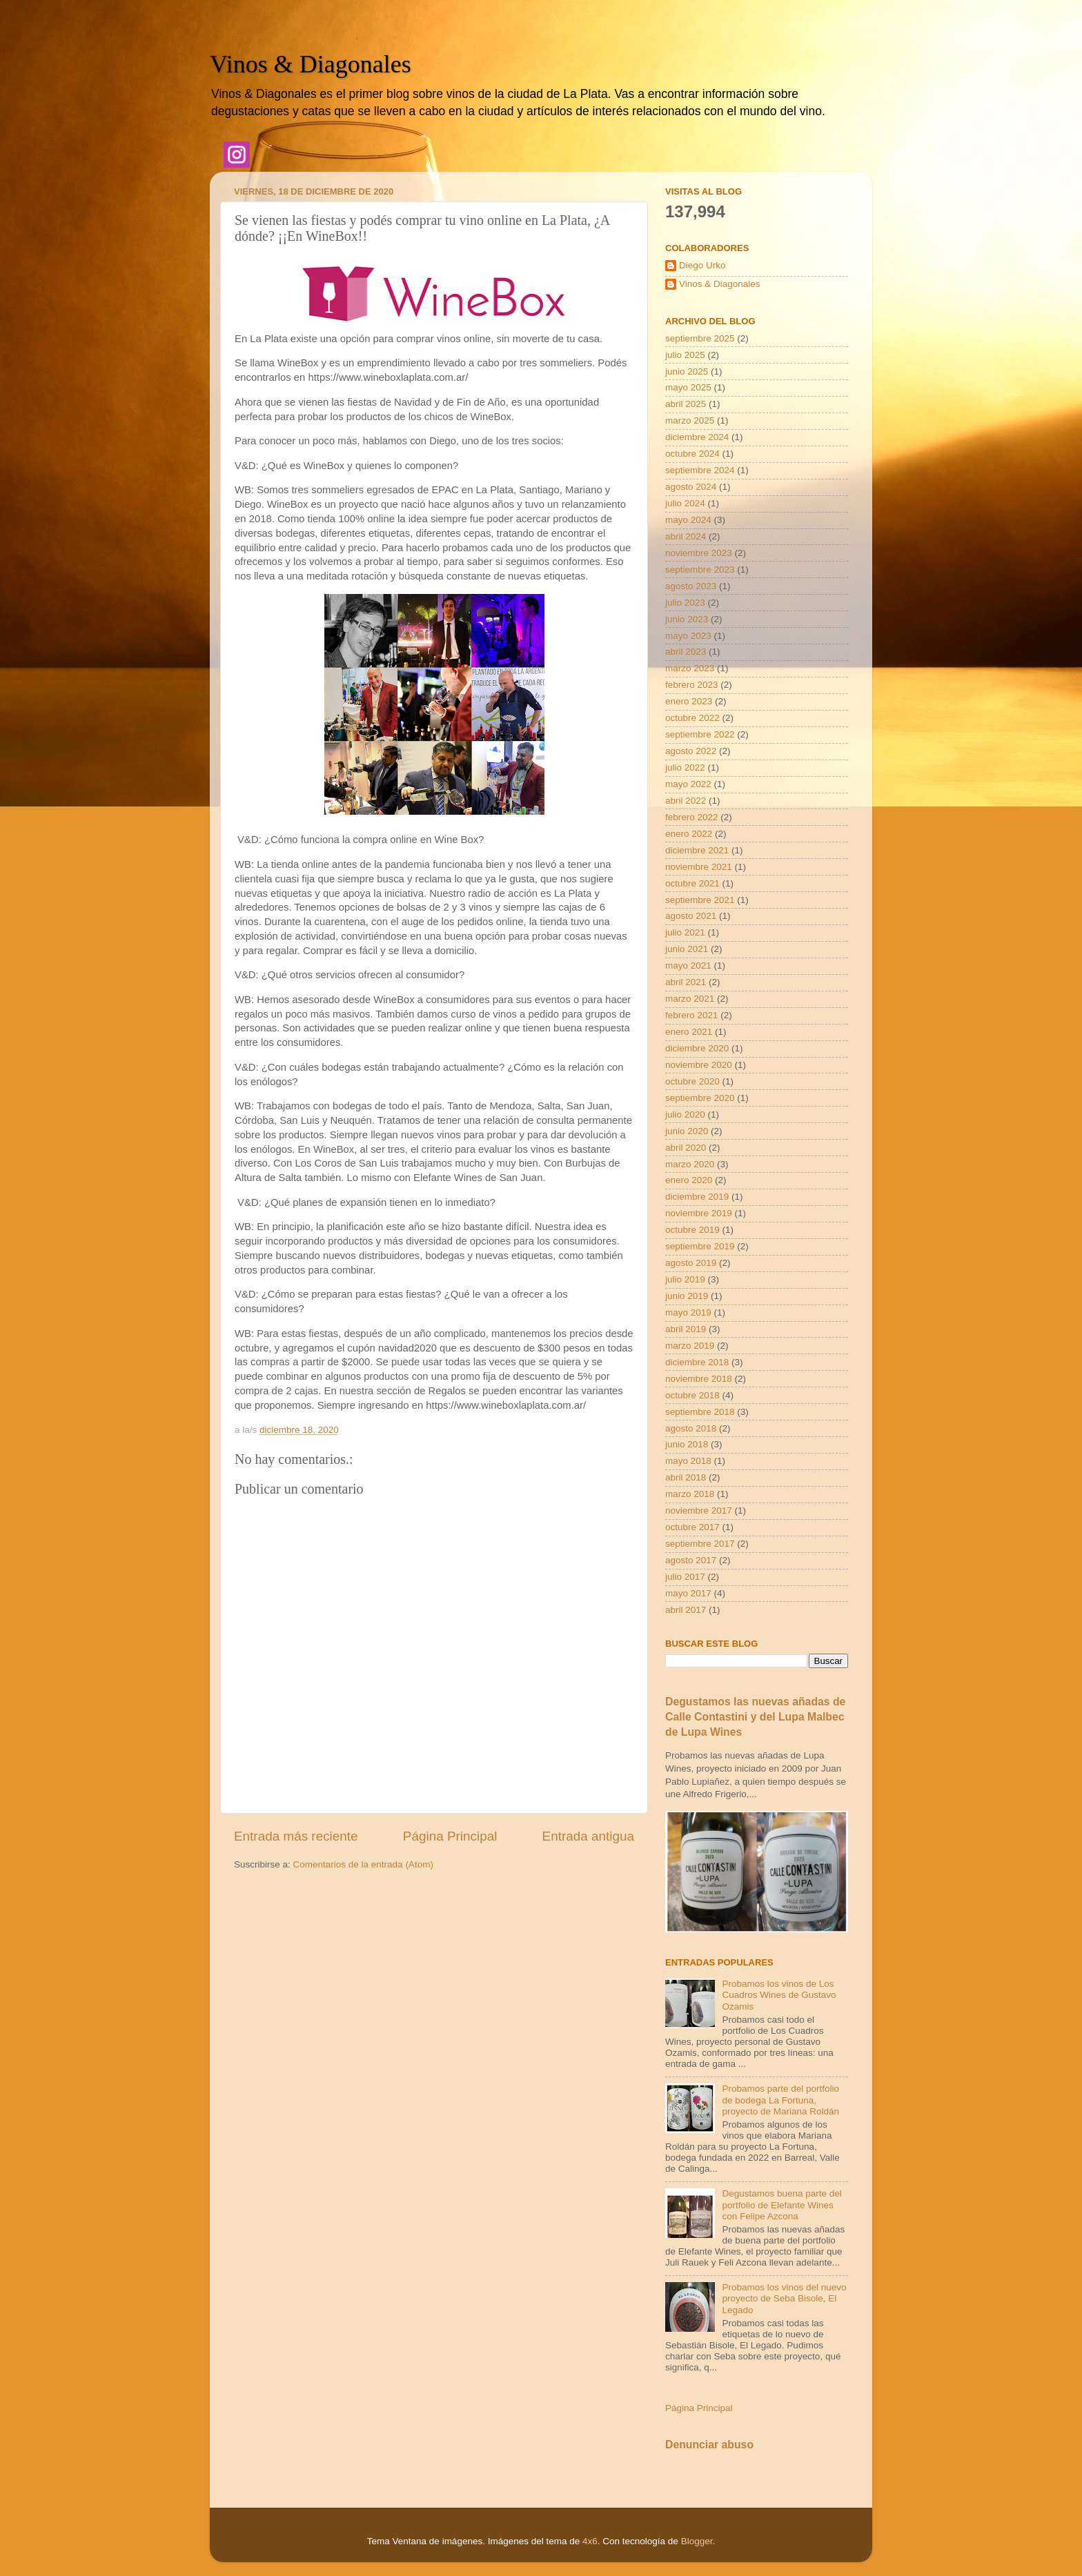  Describe the element at coordinates (688, 1180) in the screenshot. I see `enero 2020` at that location.